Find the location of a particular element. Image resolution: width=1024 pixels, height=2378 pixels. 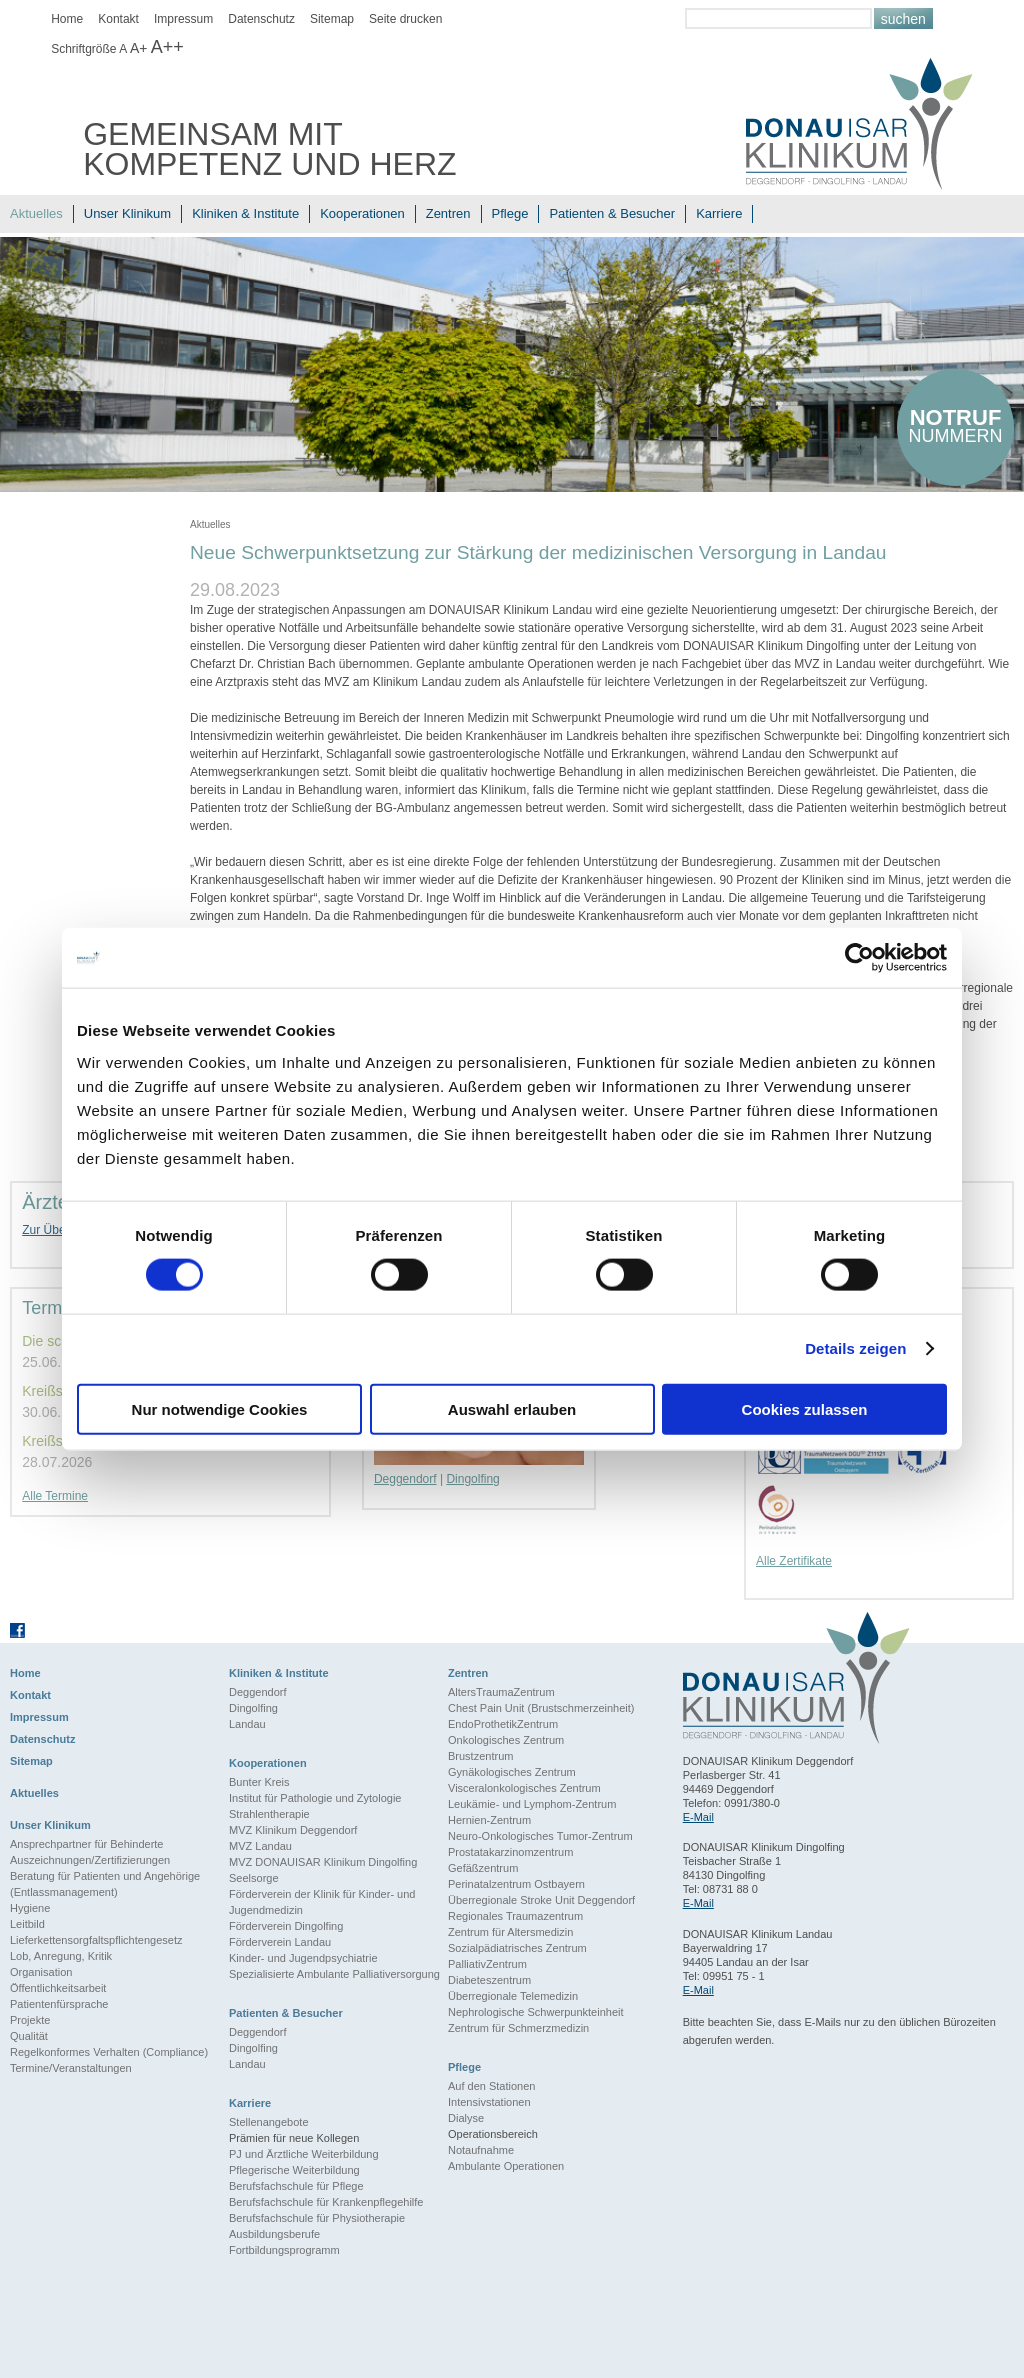

Ausbildungsberufe is located at coordinates (274, 2234).